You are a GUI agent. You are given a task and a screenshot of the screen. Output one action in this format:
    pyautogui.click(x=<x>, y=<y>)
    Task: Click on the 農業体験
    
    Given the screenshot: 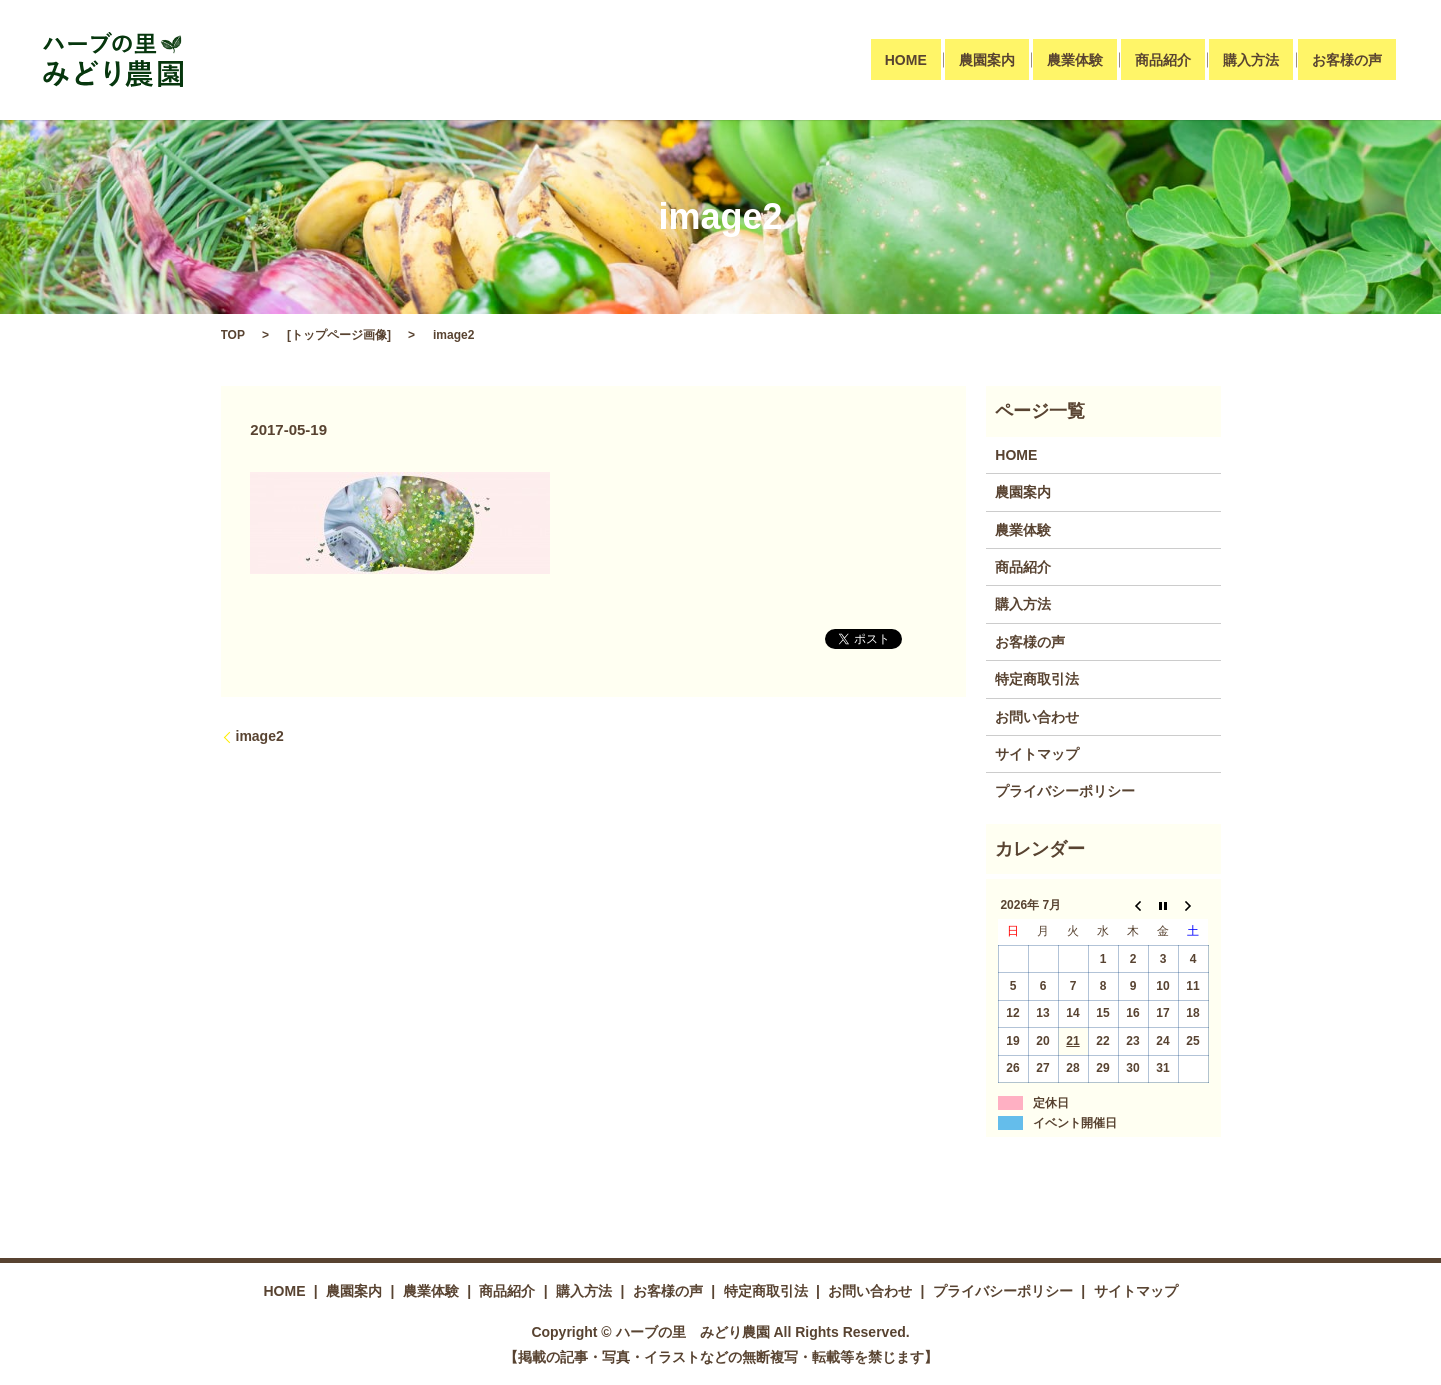 What is the action you would take?
    pyautogui.click(x=1075, y=60)
    